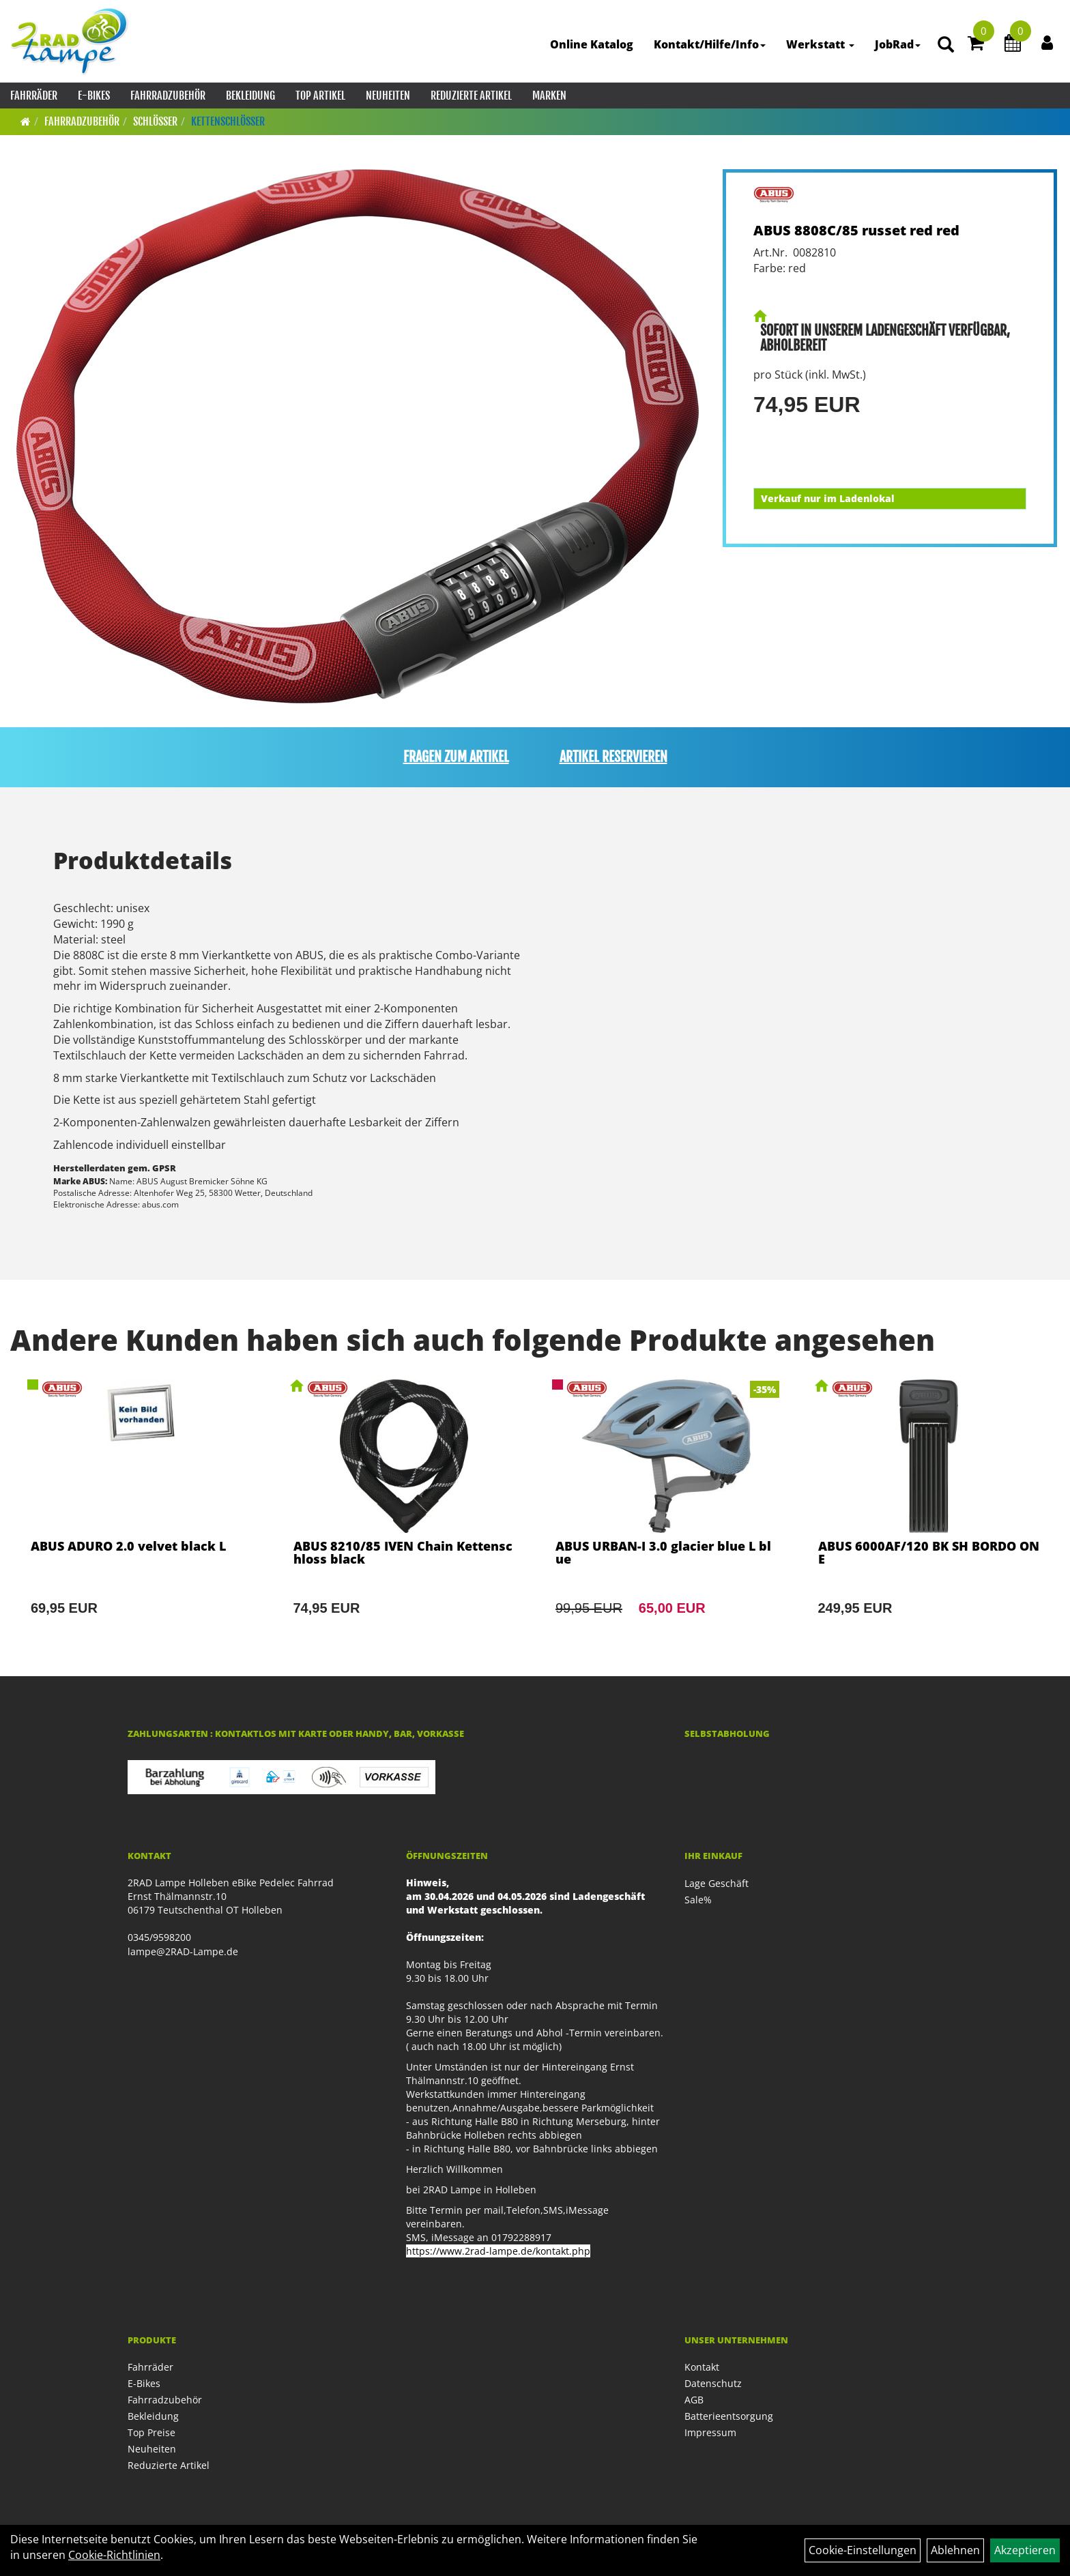 The width and height of the screenshot is (1070, 2576). What do you see at coordinates (320, 95) in the screenshot?
I see `Top Artikel` at bounding box center [320, 95].